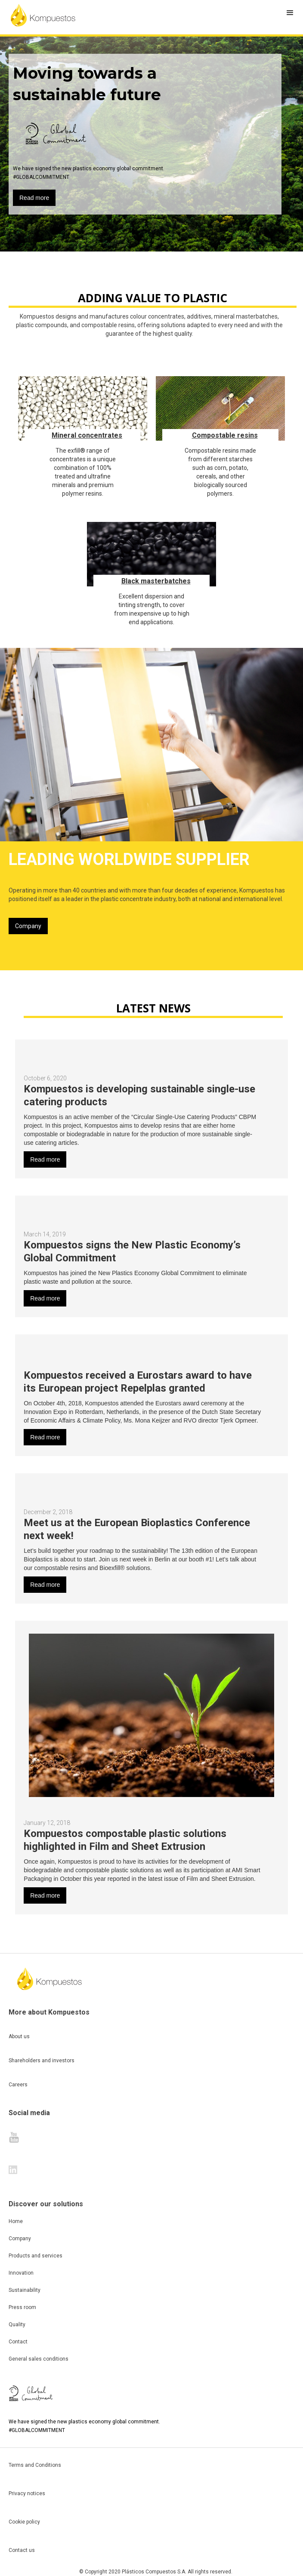  What do you see at coordinates (38, 2359) in the screenshot?
I see `General sales conditions` at bounding box center [38, 2359].